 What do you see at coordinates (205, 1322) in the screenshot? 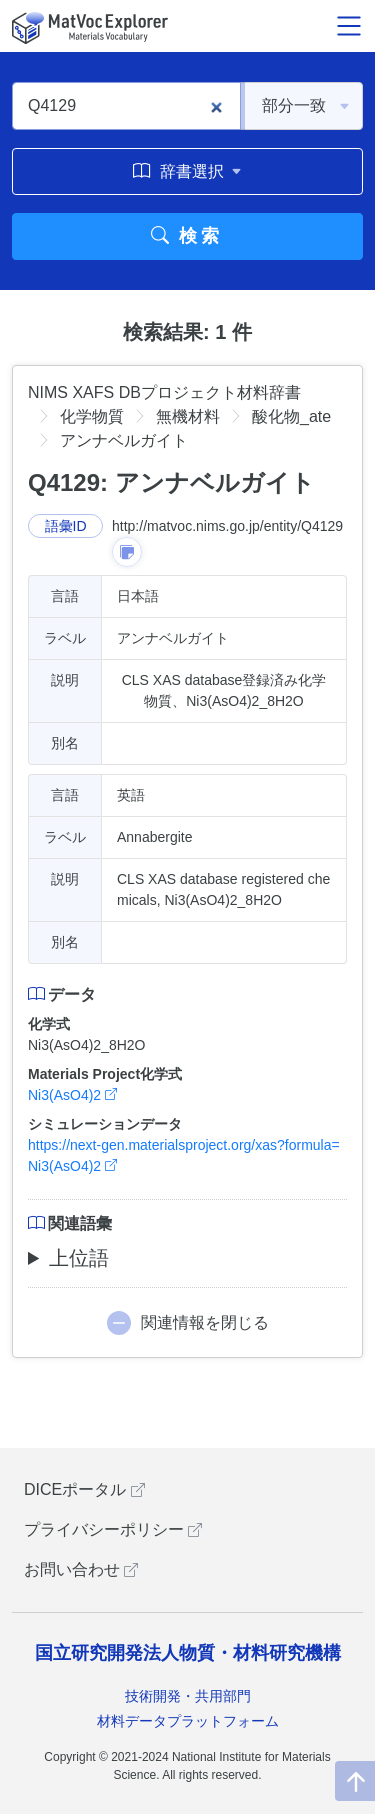
I see `関連情報を閉じる` at bounding box center [205, 1322].